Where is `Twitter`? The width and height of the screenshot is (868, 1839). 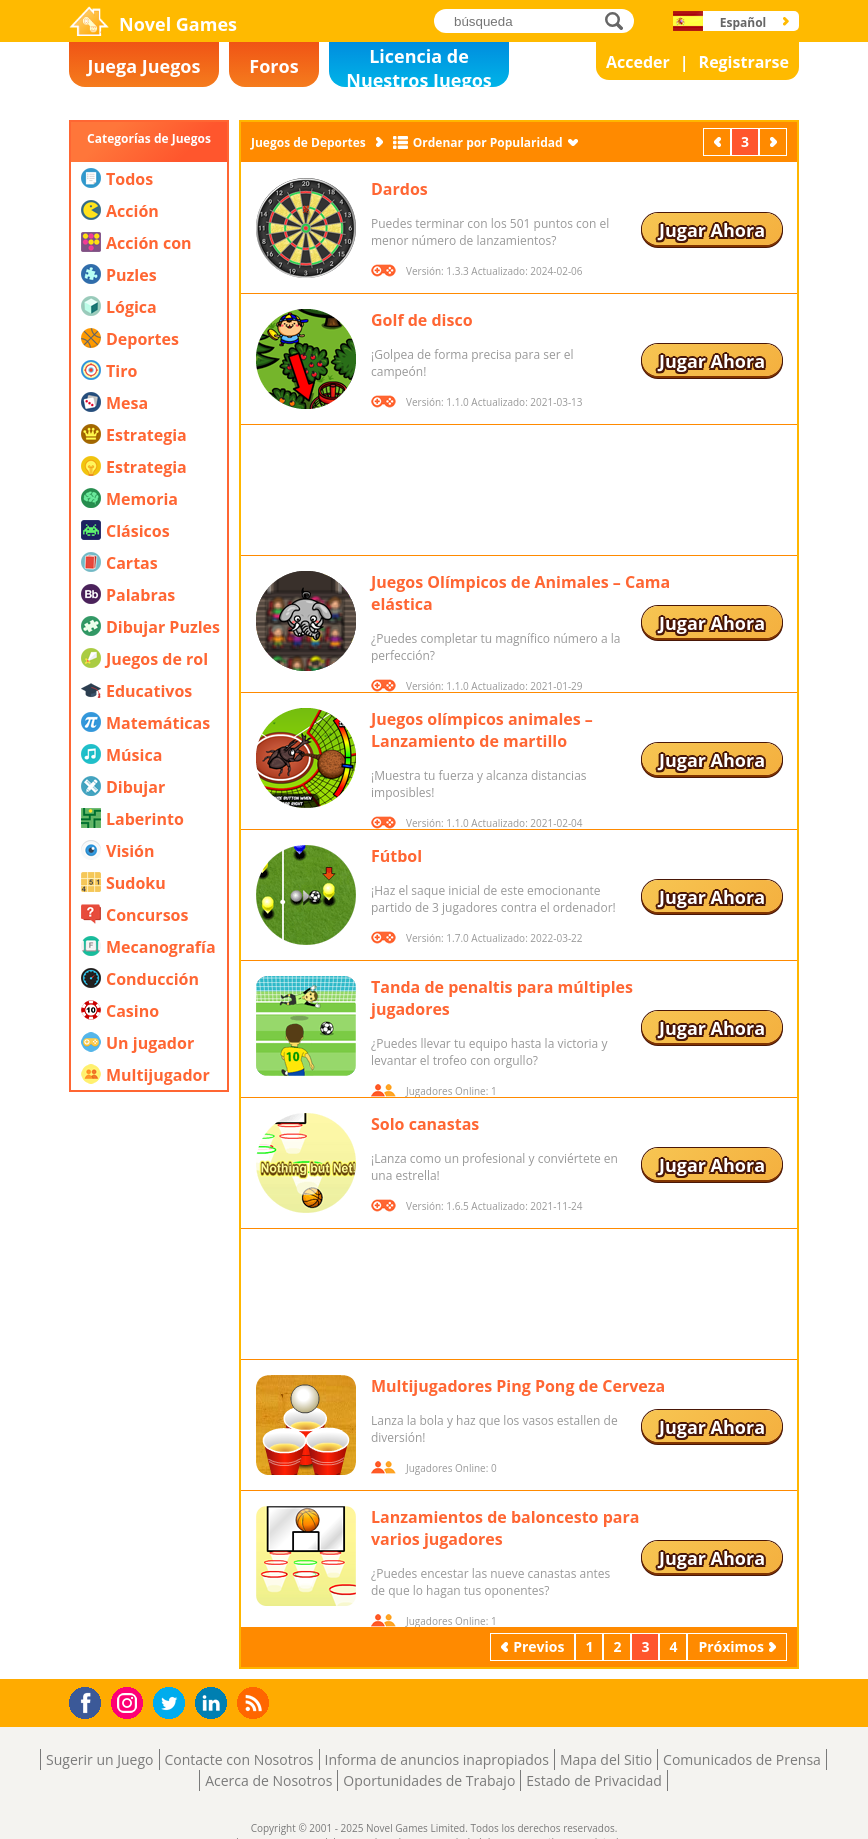
Twitter is located at coordinates (173, 1704).